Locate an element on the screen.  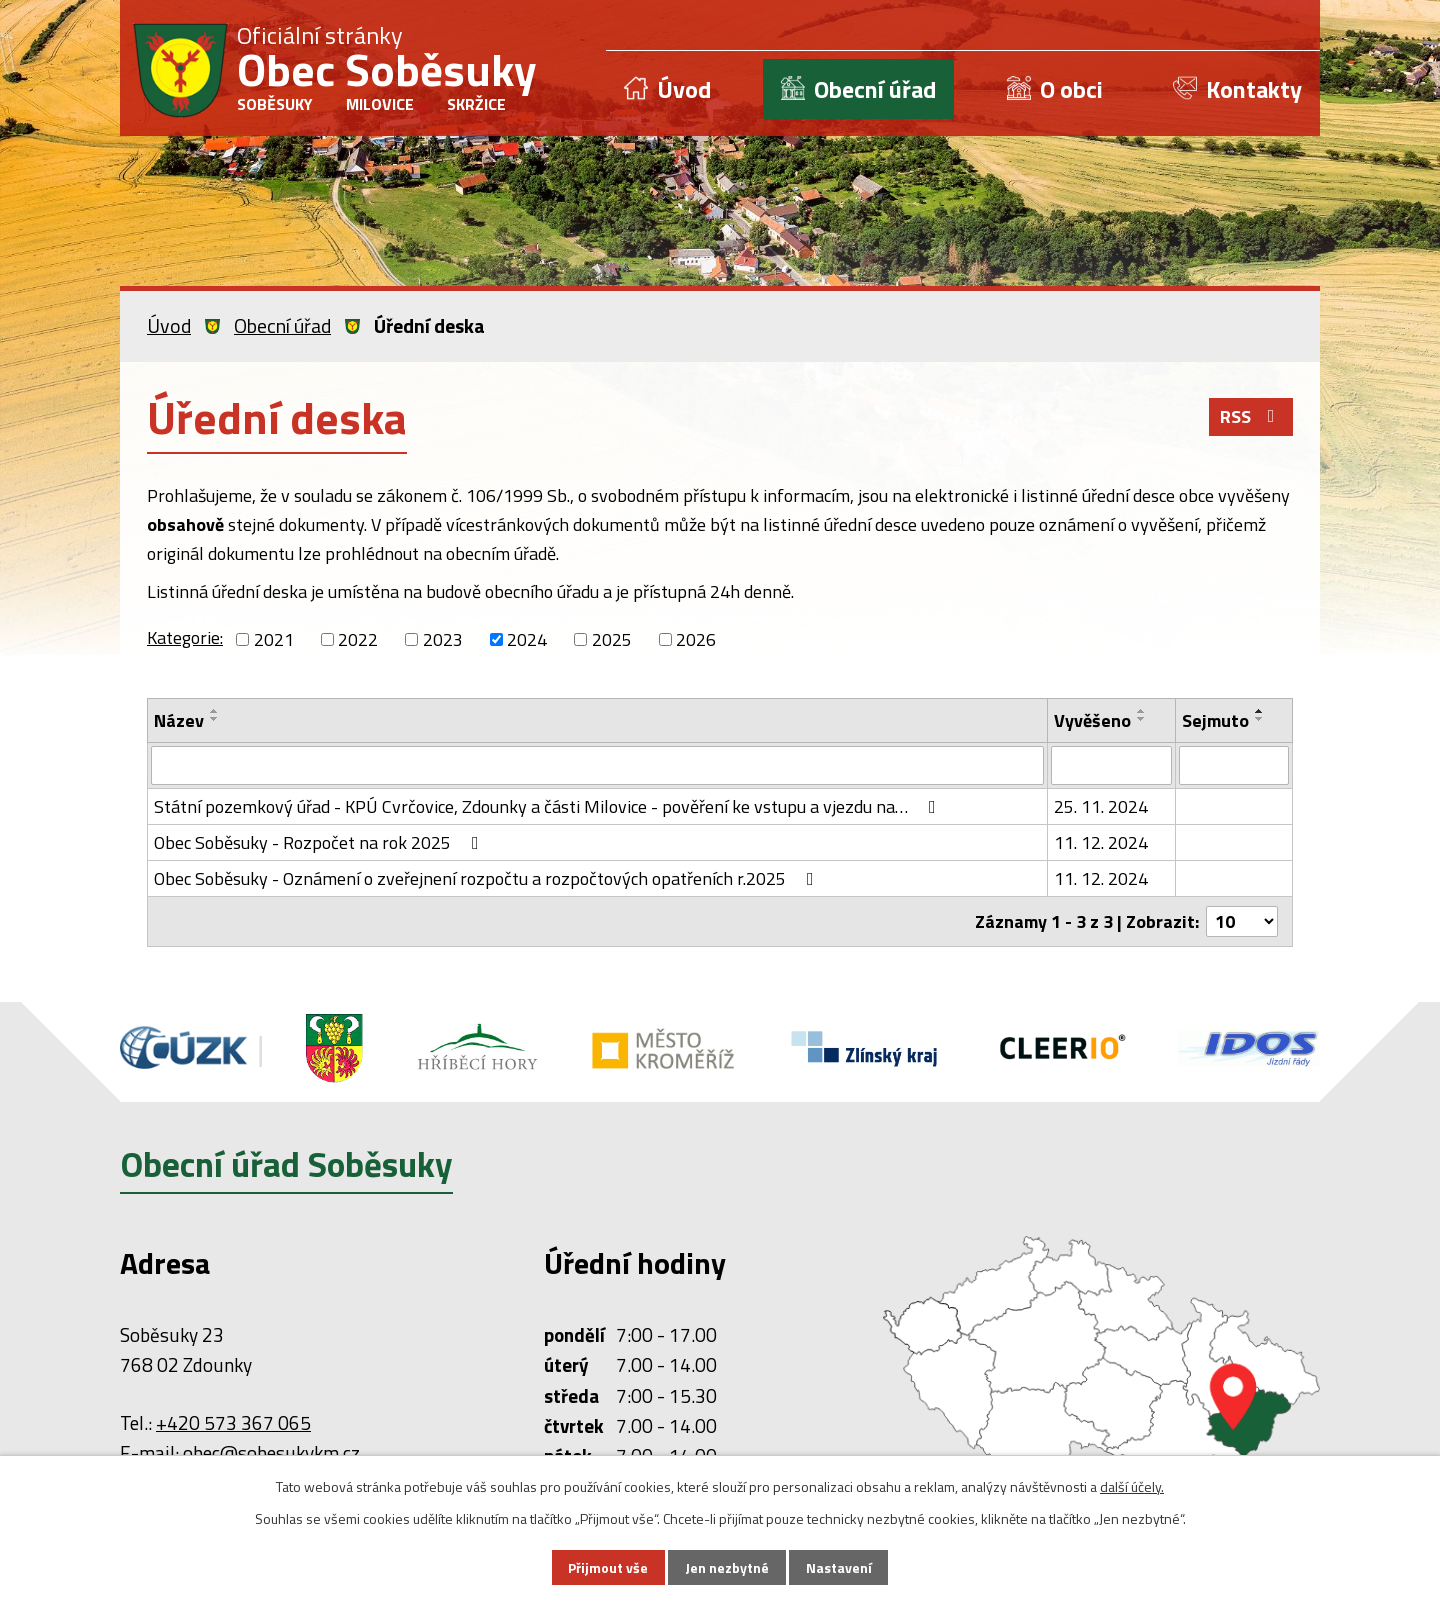
další účely. is located at coordinates (1132, 1486).